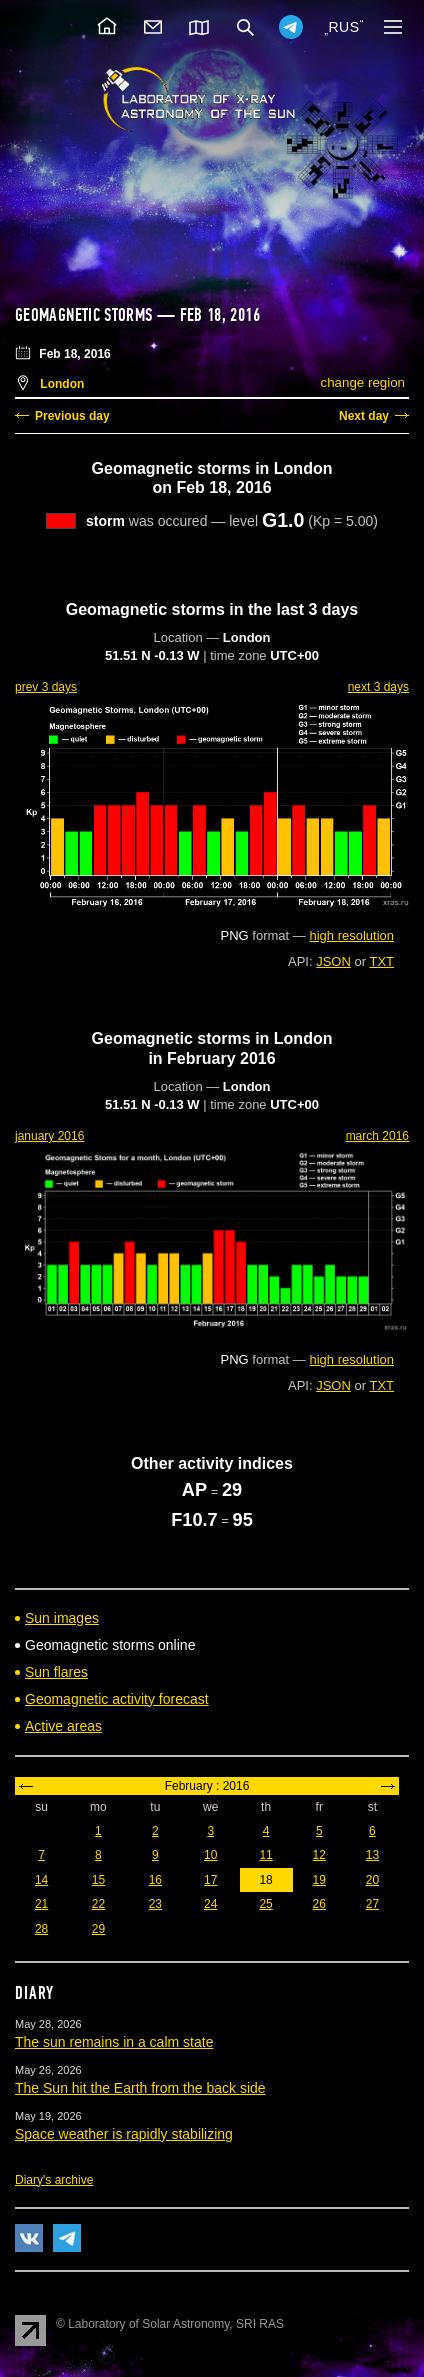  Describe the element at coordinates (54, 2180) in the screenshot. I see `Diary's archive` at that location.